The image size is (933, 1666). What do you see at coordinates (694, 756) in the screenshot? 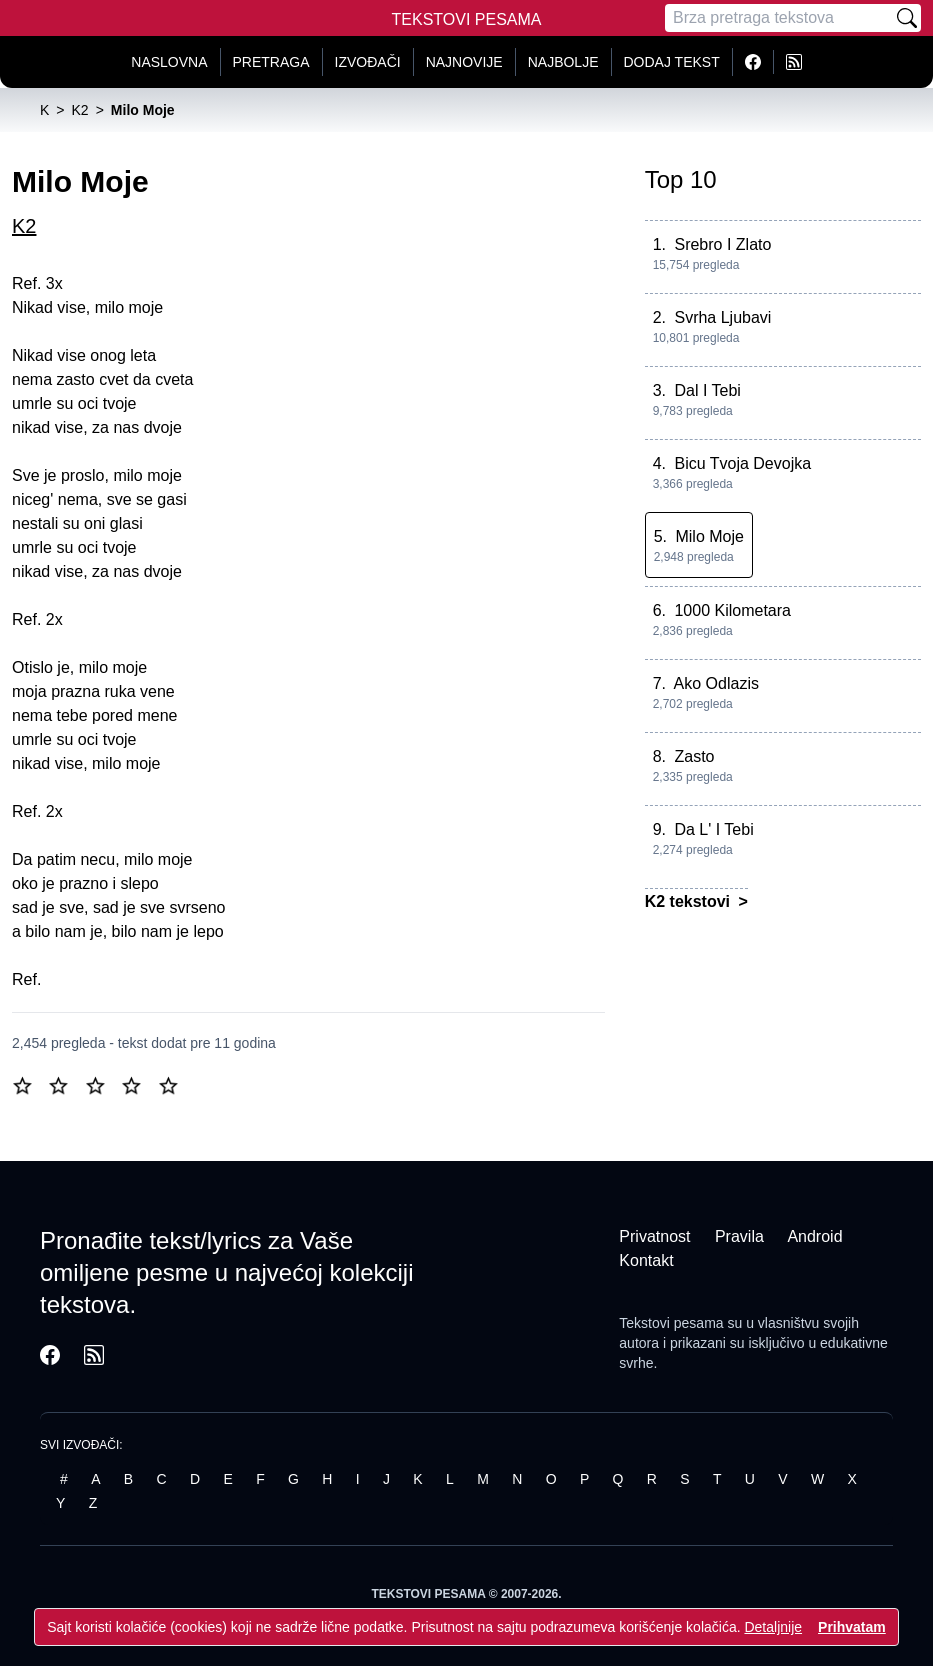
I see `Zasto` at bounding box center [694, 756].